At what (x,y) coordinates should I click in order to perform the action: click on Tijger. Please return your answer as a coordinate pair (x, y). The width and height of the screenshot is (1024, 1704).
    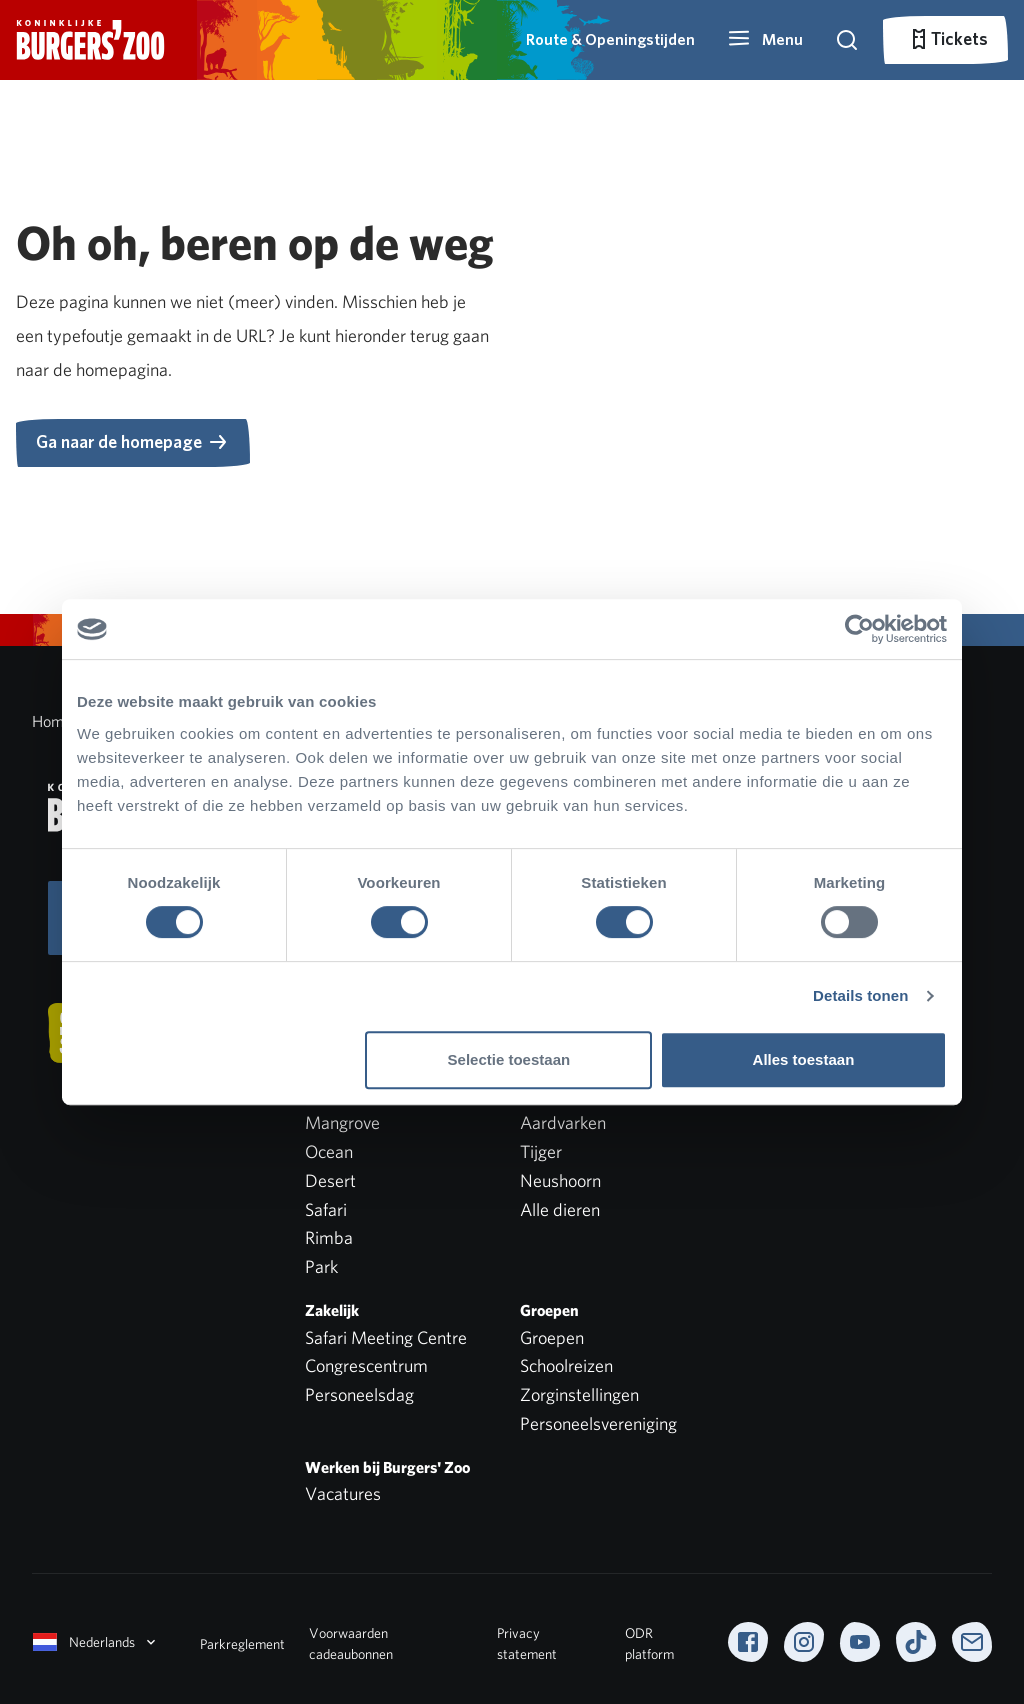
    Looking at the image, I should click on (541, 1151).